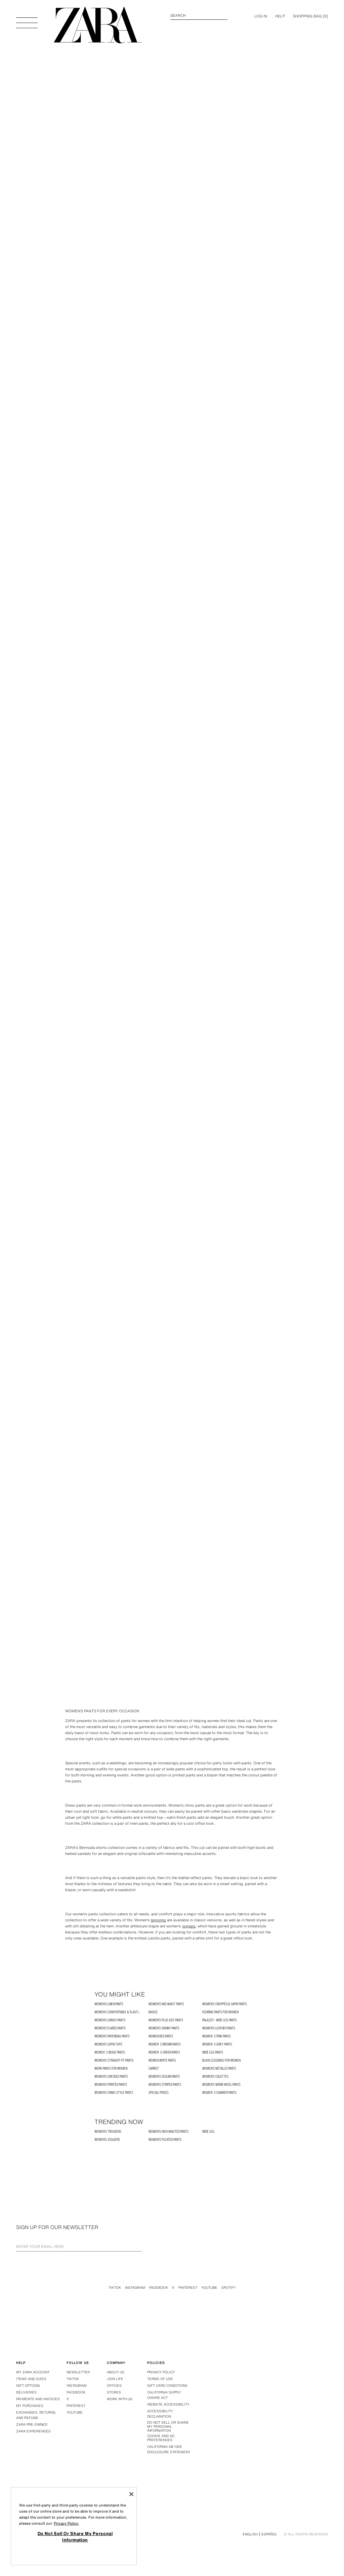 Image resolution: width=344 pixels, height=2576 pixels. Describe the element at coordinates (131, 2494) in the screenshot. I see `[Close]` at that location.